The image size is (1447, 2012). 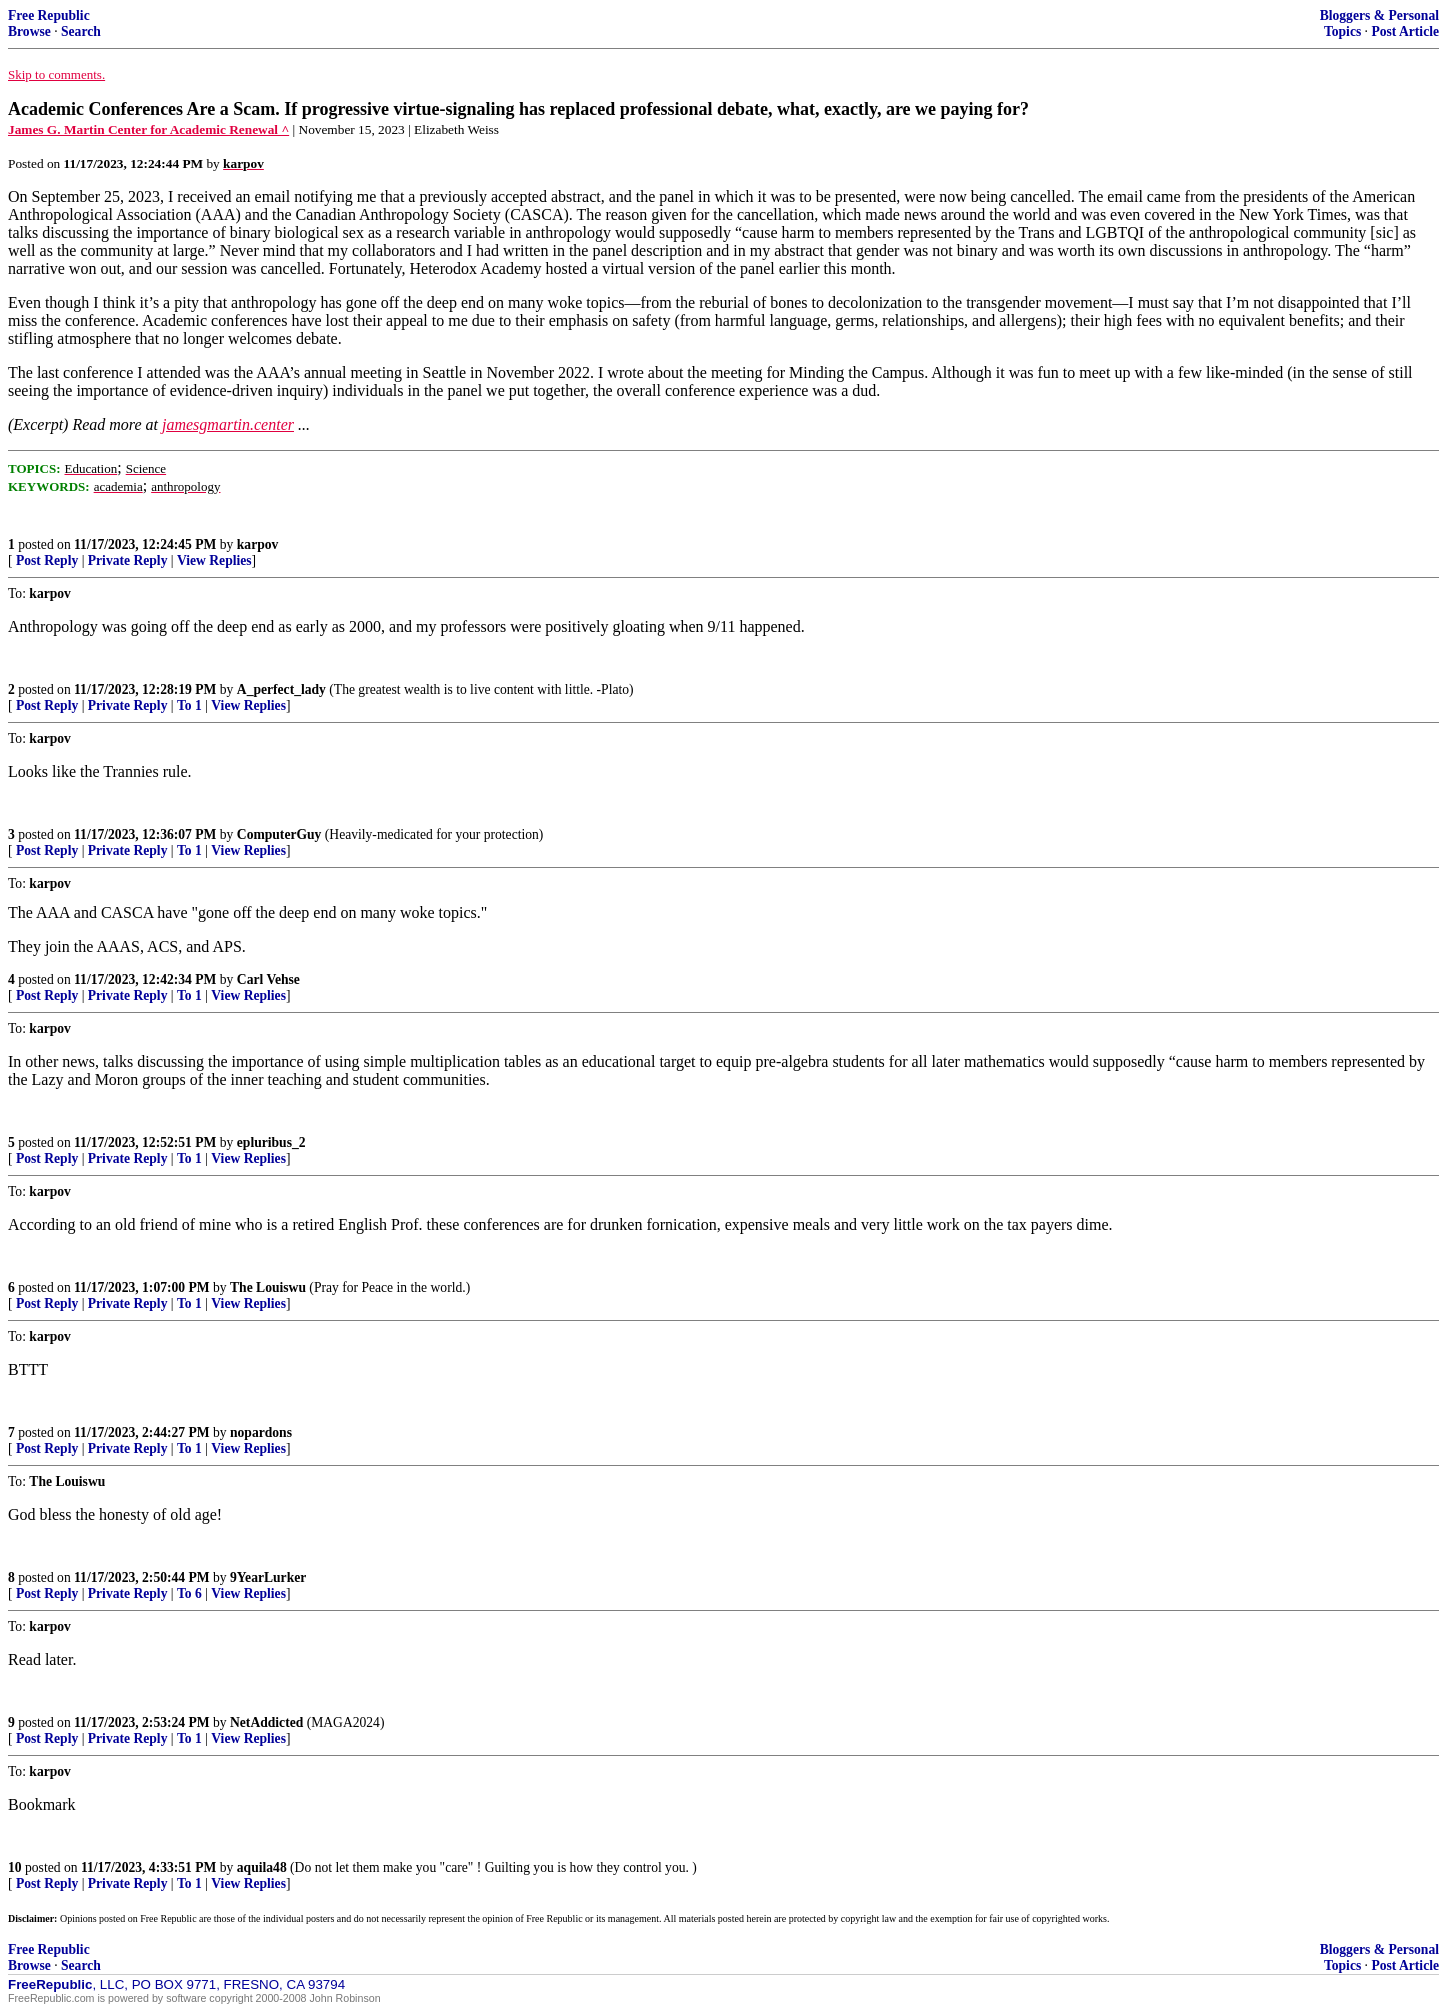 What do you see at coordinates (1342, 31) in the screenshot?
I see `Topics` at bounding box center [1342, 31].